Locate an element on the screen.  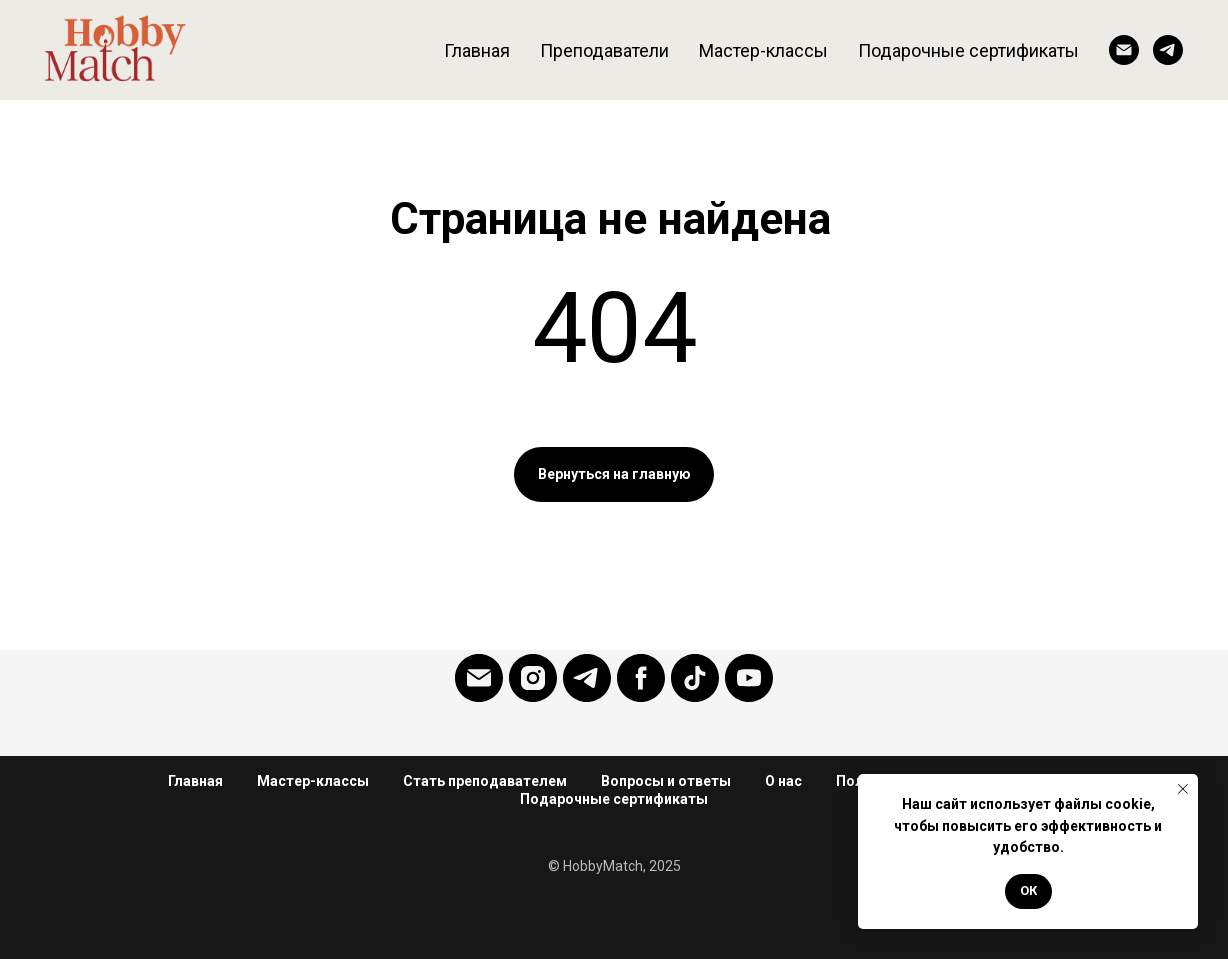
Преподаватели [button] is located at coordinates (604, 50).